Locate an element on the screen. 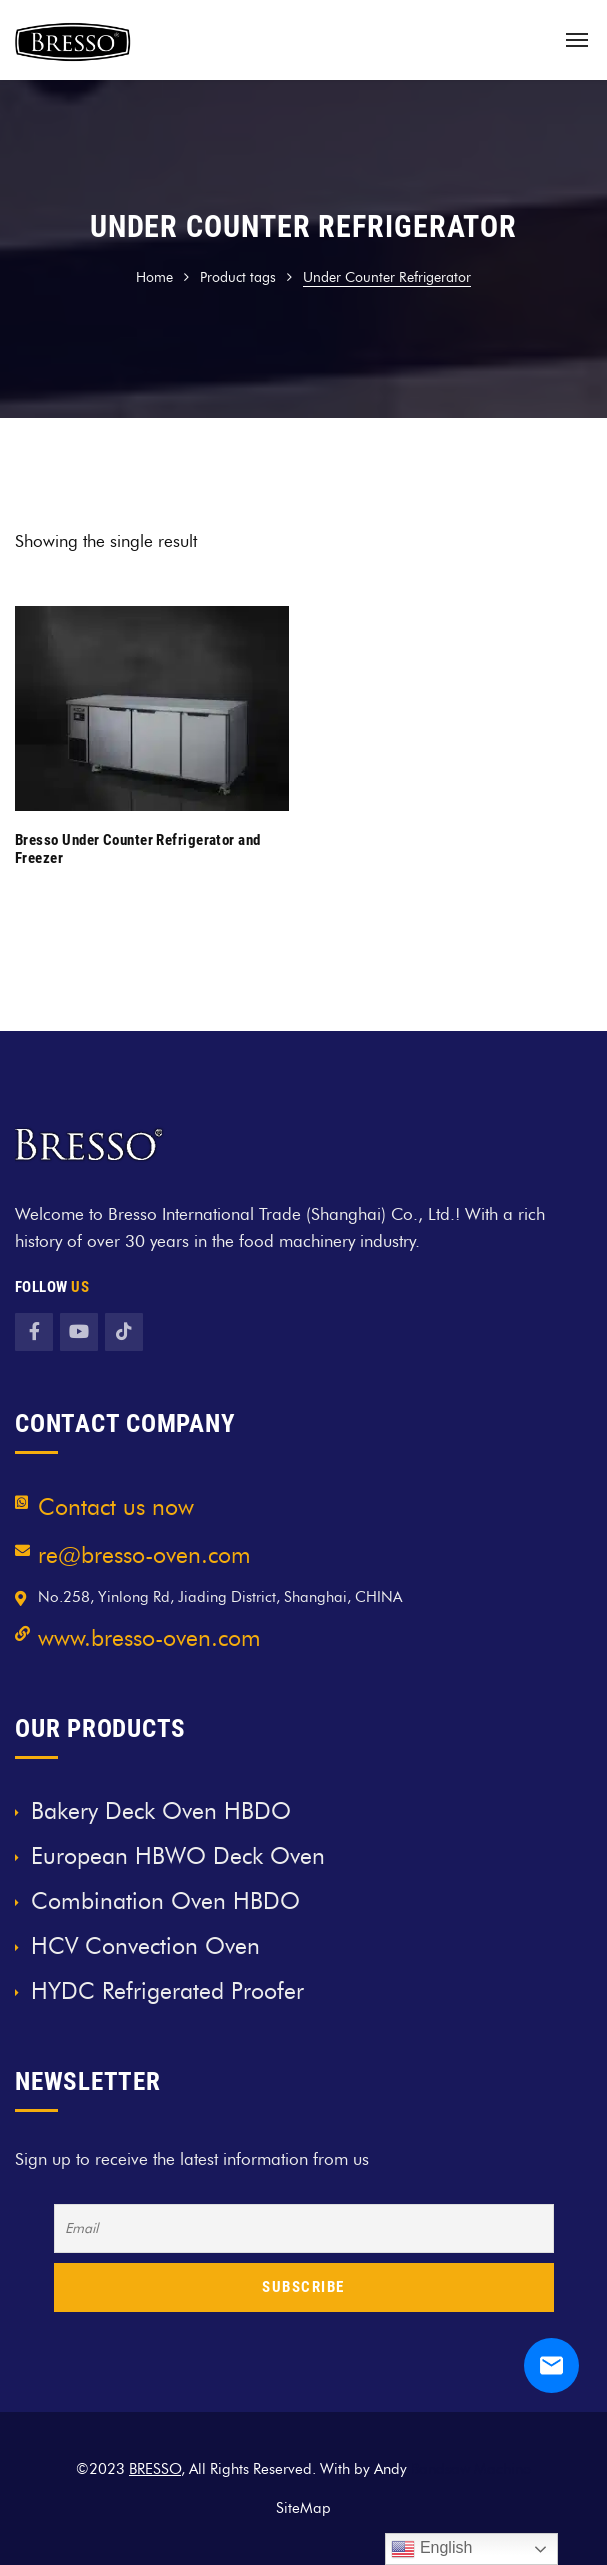 Image resolution: width=607 pixels, height=2565 pixels. Combination Oven HBDO is located at coordinates (165, 1901).